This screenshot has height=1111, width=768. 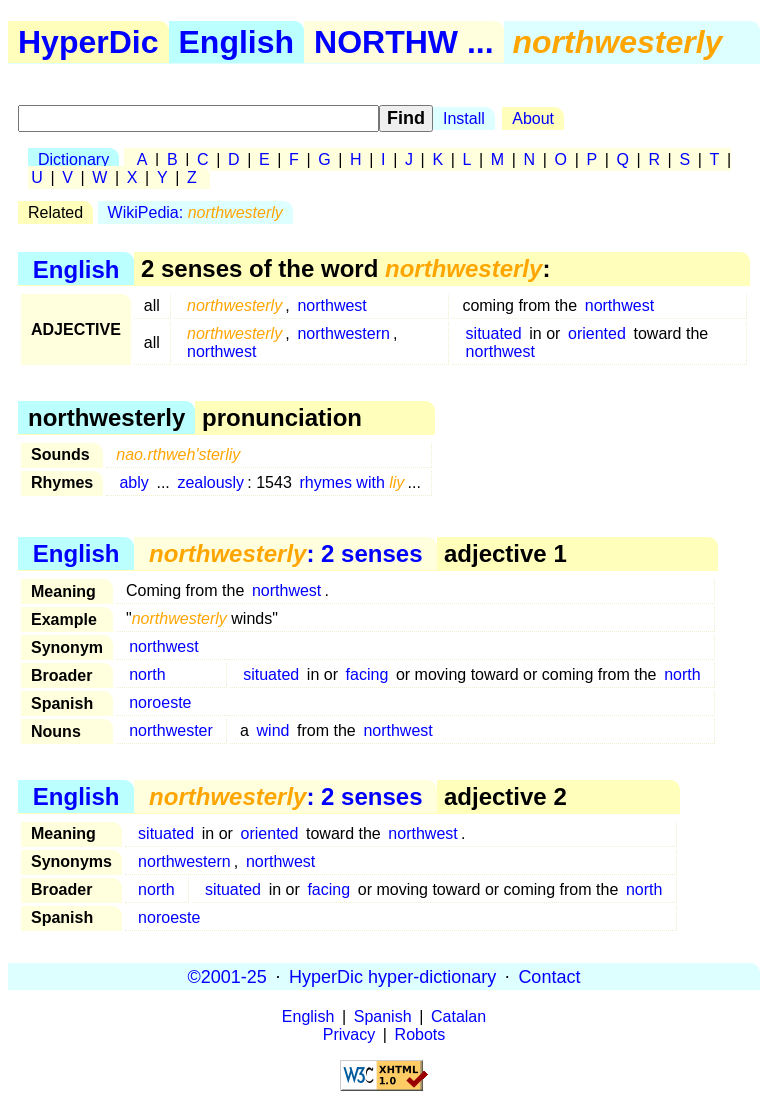 I want to click on northwestern, so click(x=343, y=333).